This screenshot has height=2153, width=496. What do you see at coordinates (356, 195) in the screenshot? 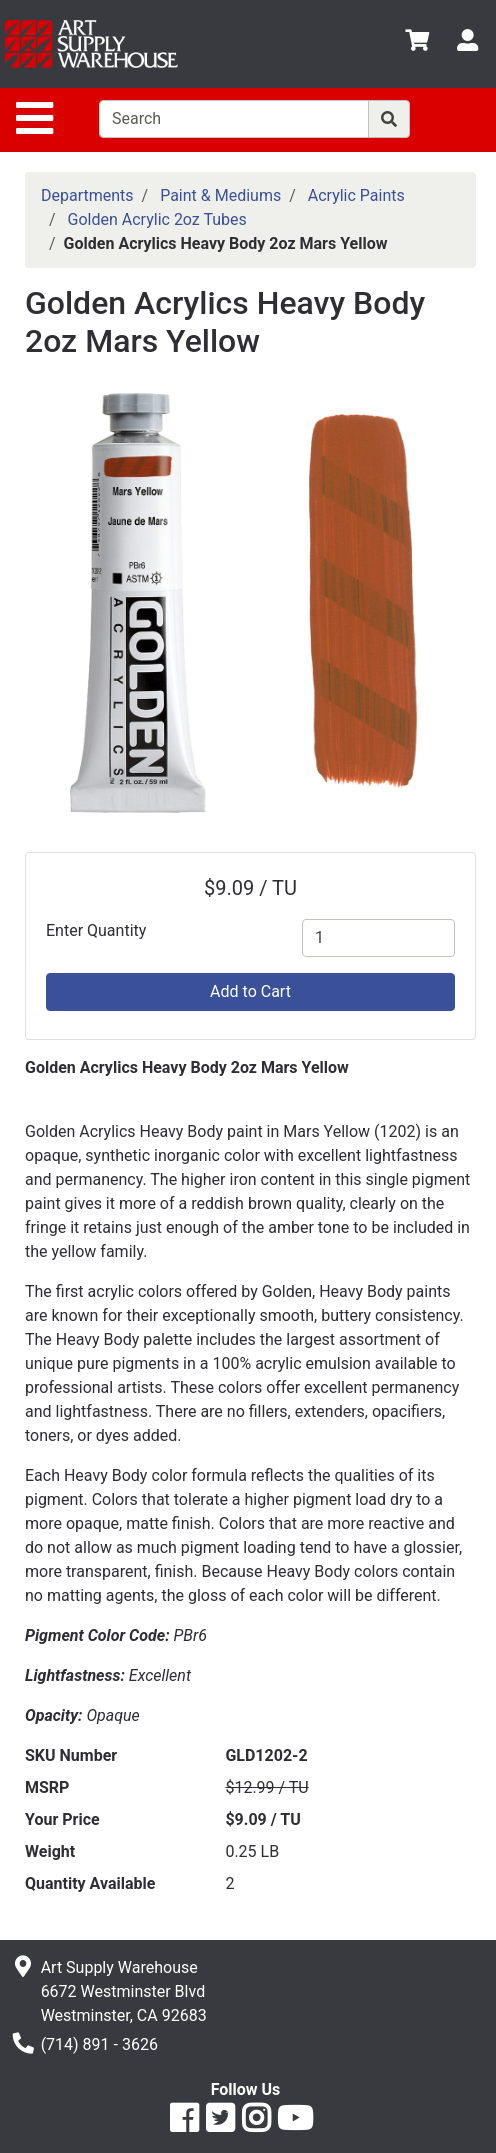
I see `Acrylic Paints` at bounding box center [356, 195].